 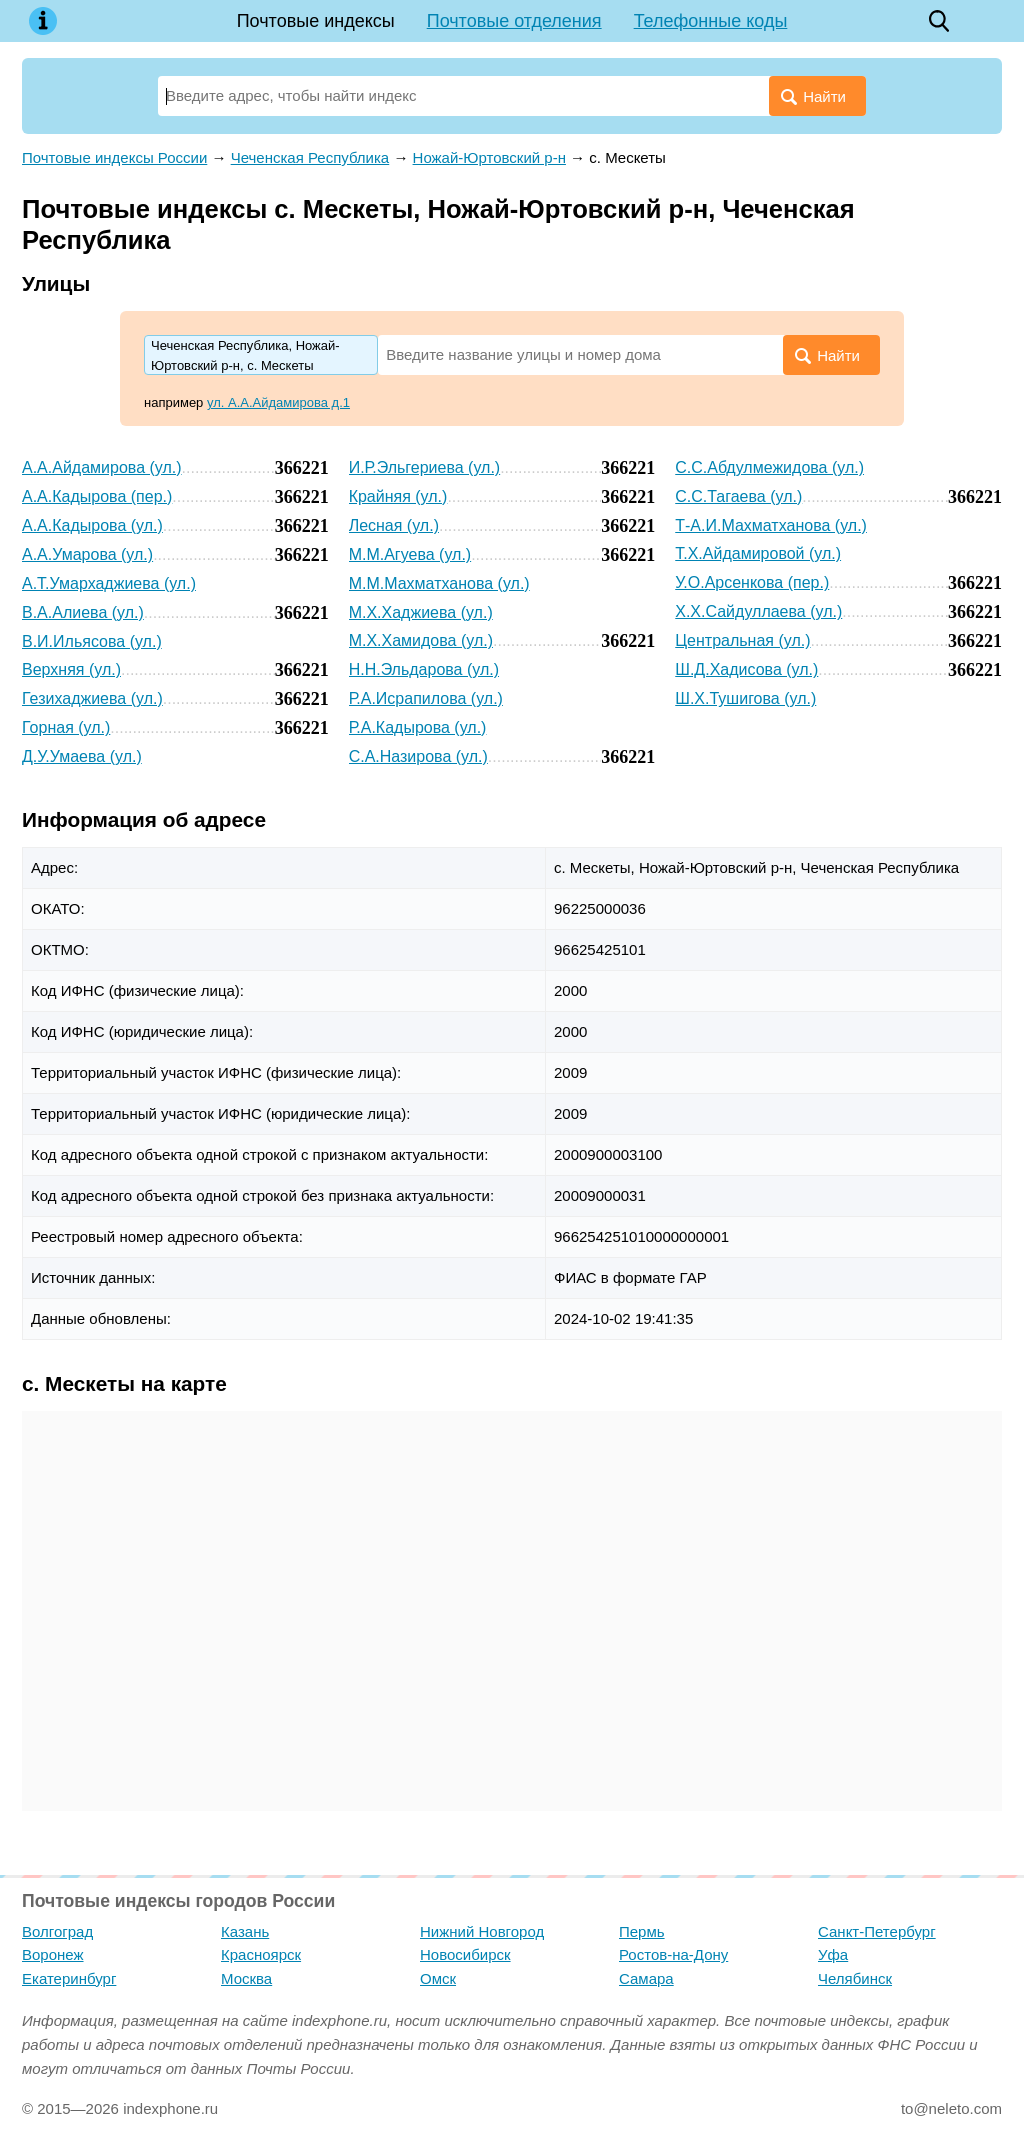 I want to click on Москва, so click(x=246, y=1978).